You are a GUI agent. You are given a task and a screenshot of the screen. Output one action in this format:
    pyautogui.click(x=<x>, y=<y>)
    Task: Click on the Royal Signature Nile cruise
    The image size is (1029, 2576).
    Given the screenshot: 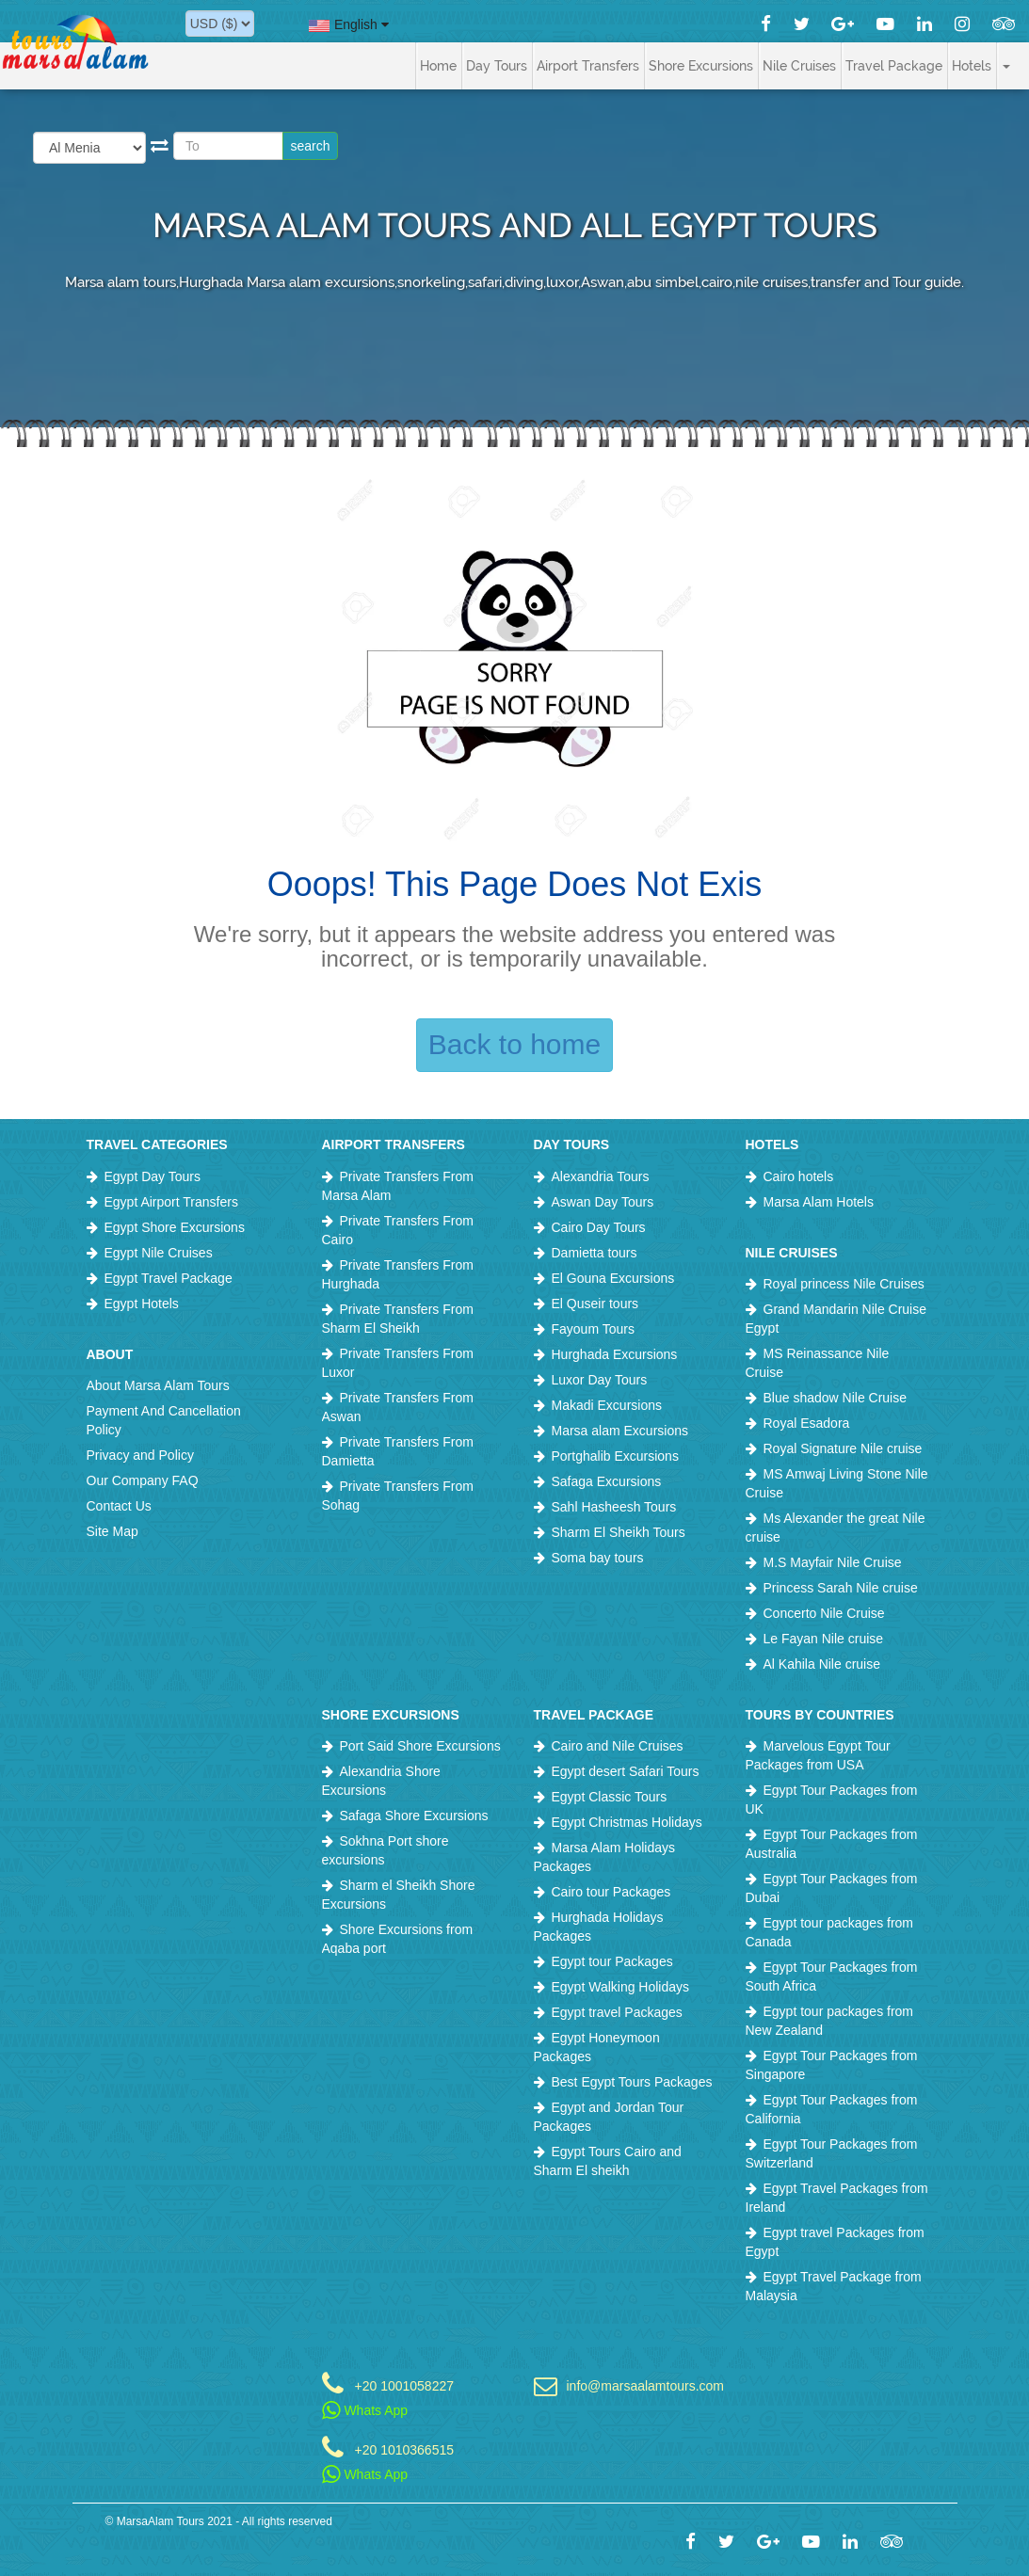 What is the action you would take?
    pyautogui.click(x=843, y=1448)
    